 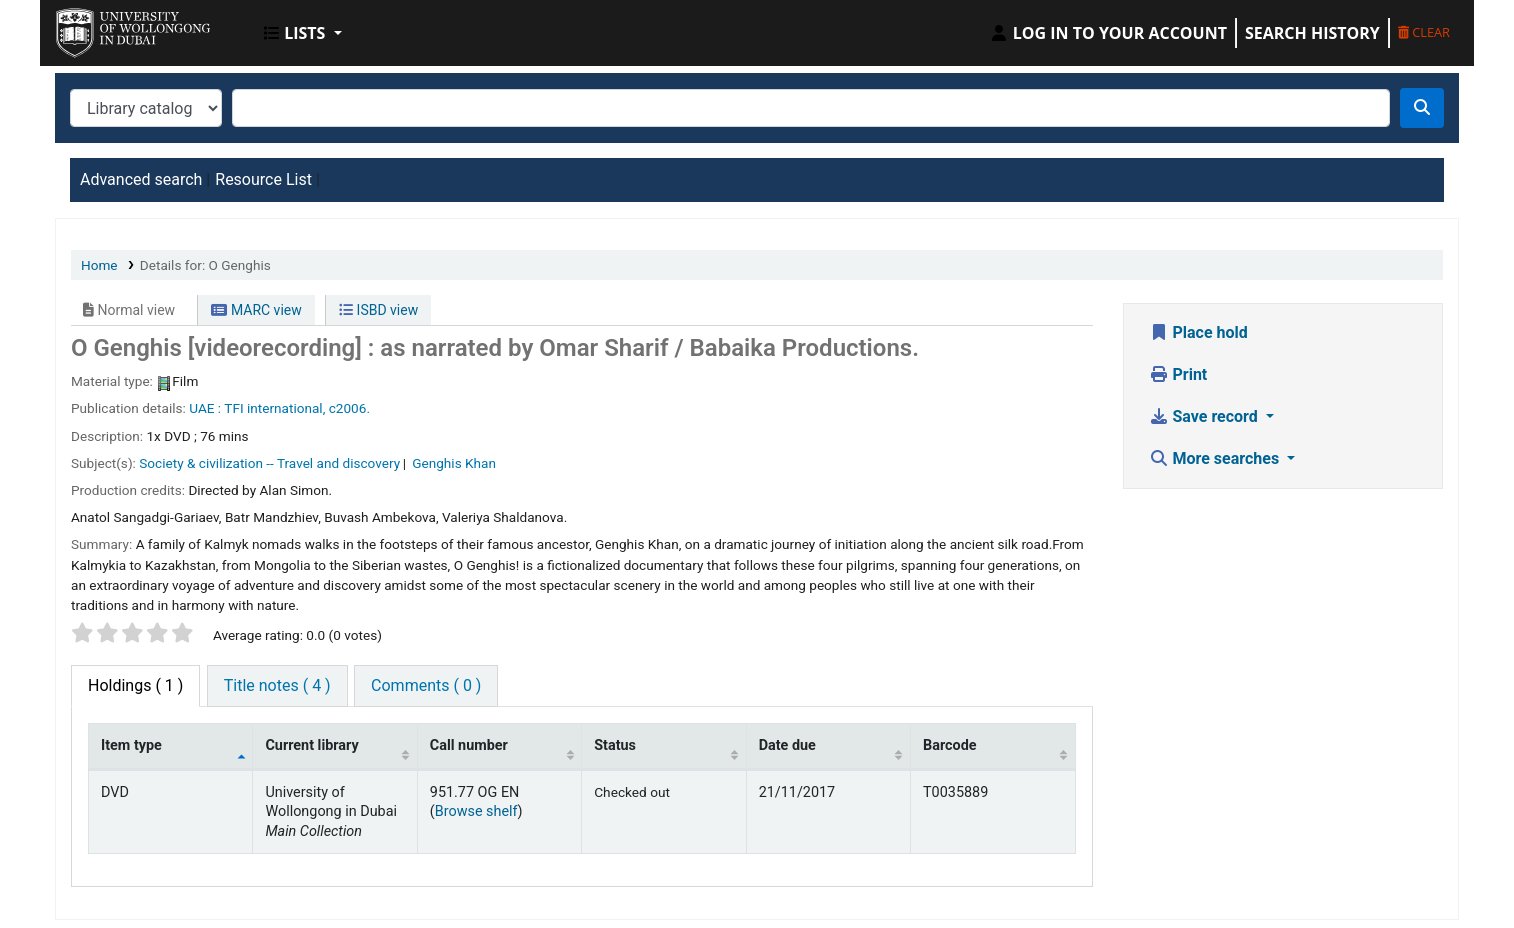 What do you see at coordinates (1178, 374) in the screenshot?
I see `Print` at bounding box center [1178, 374].